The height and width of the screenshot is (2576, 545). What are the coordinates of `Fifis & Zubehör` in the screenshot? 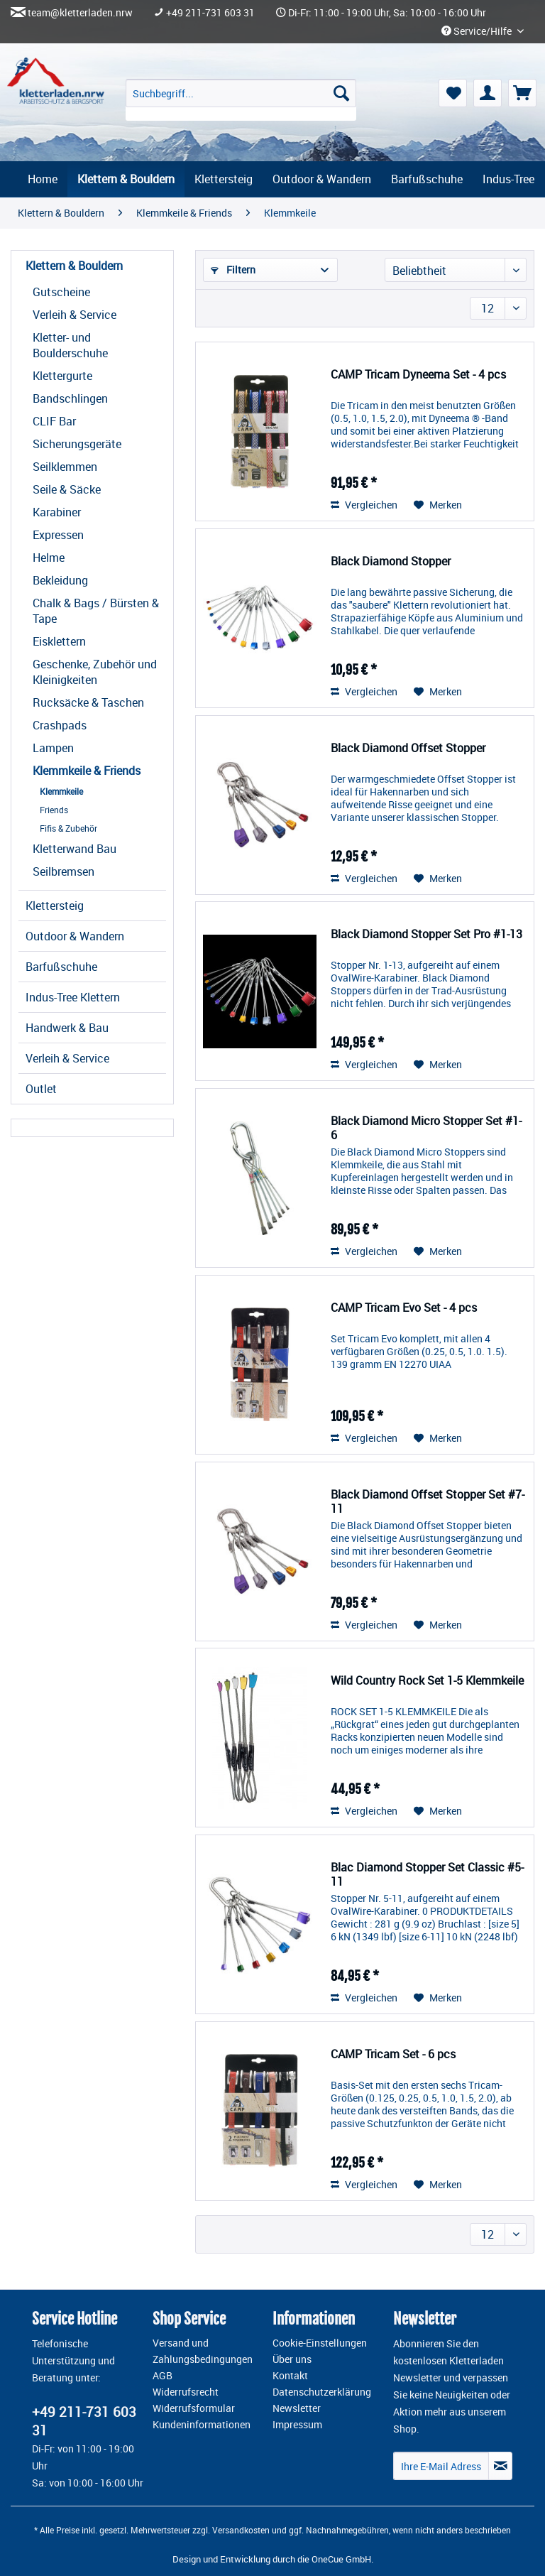 It's located at (68, 828).